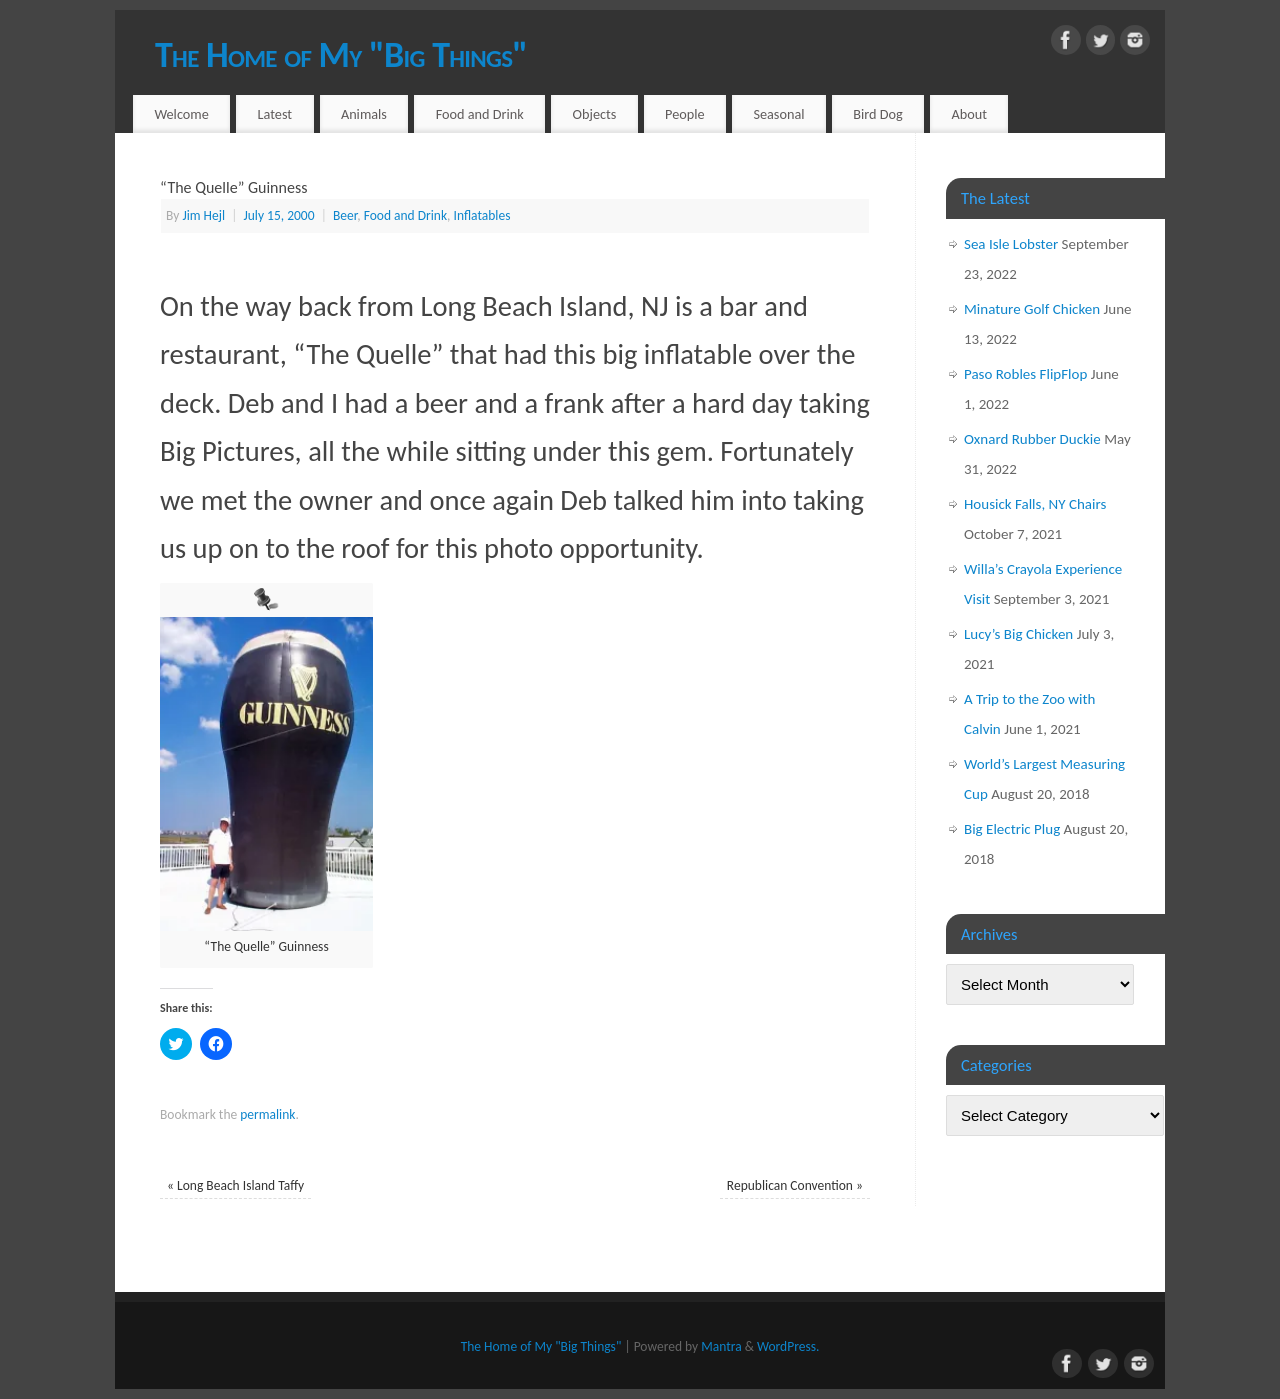 This screenshot has height=1399, width=1280. Describe the element at coordinates (181, 114) in the screenshot. I see `Welcome` at that location.